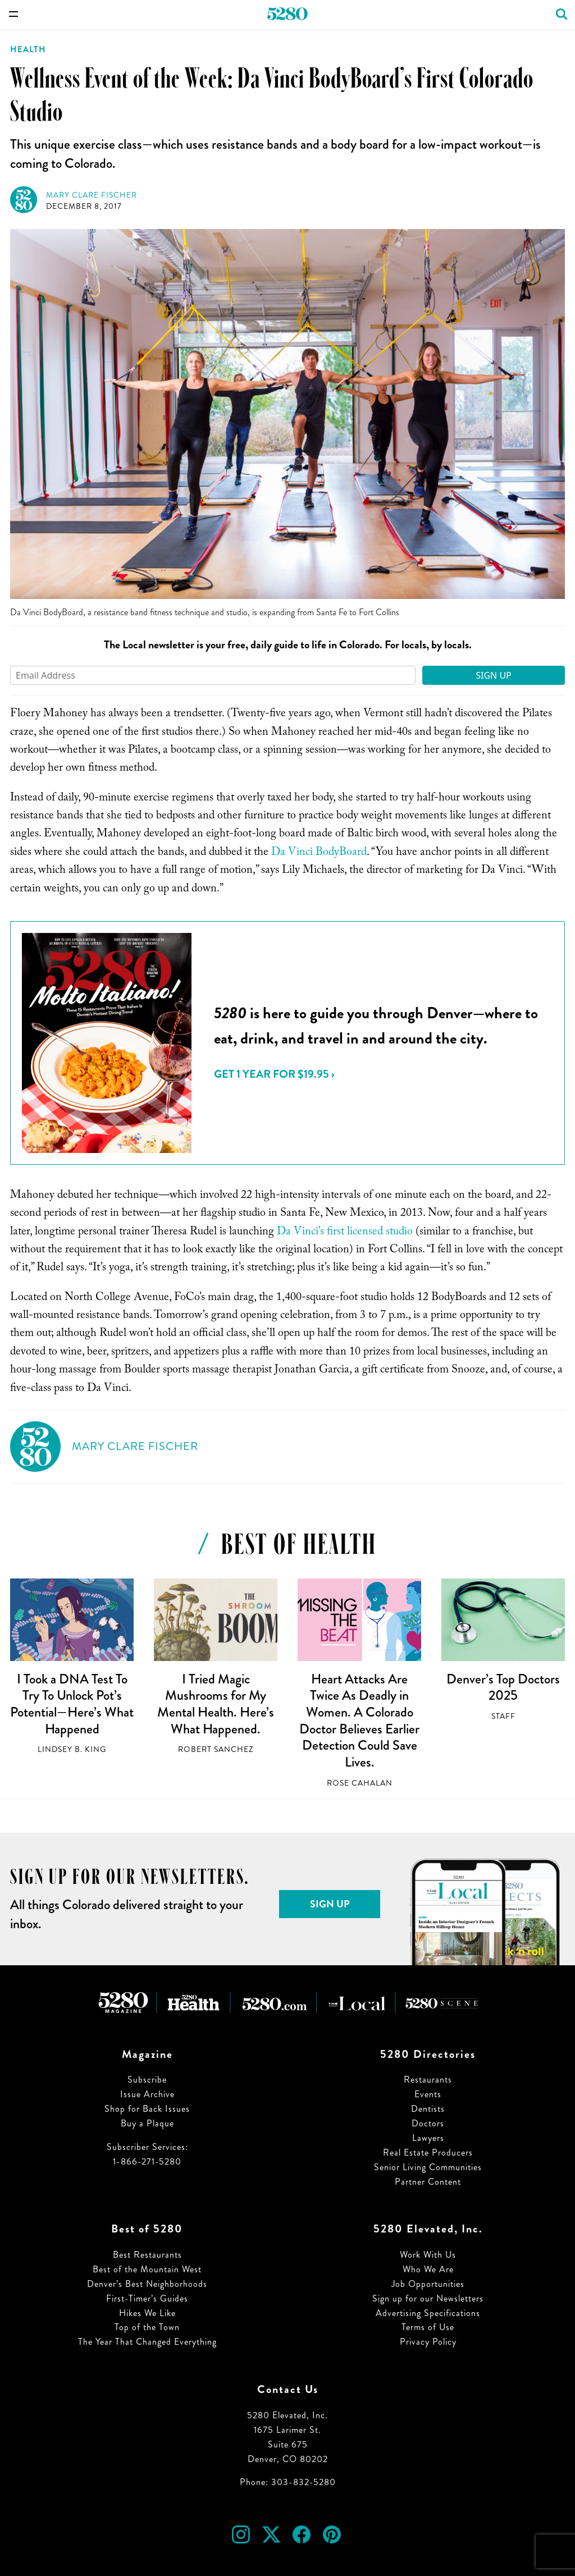 The width and height of the screenshot is (575, 2576). I want to click on Best of the Mountain West, so click(147, 2269).